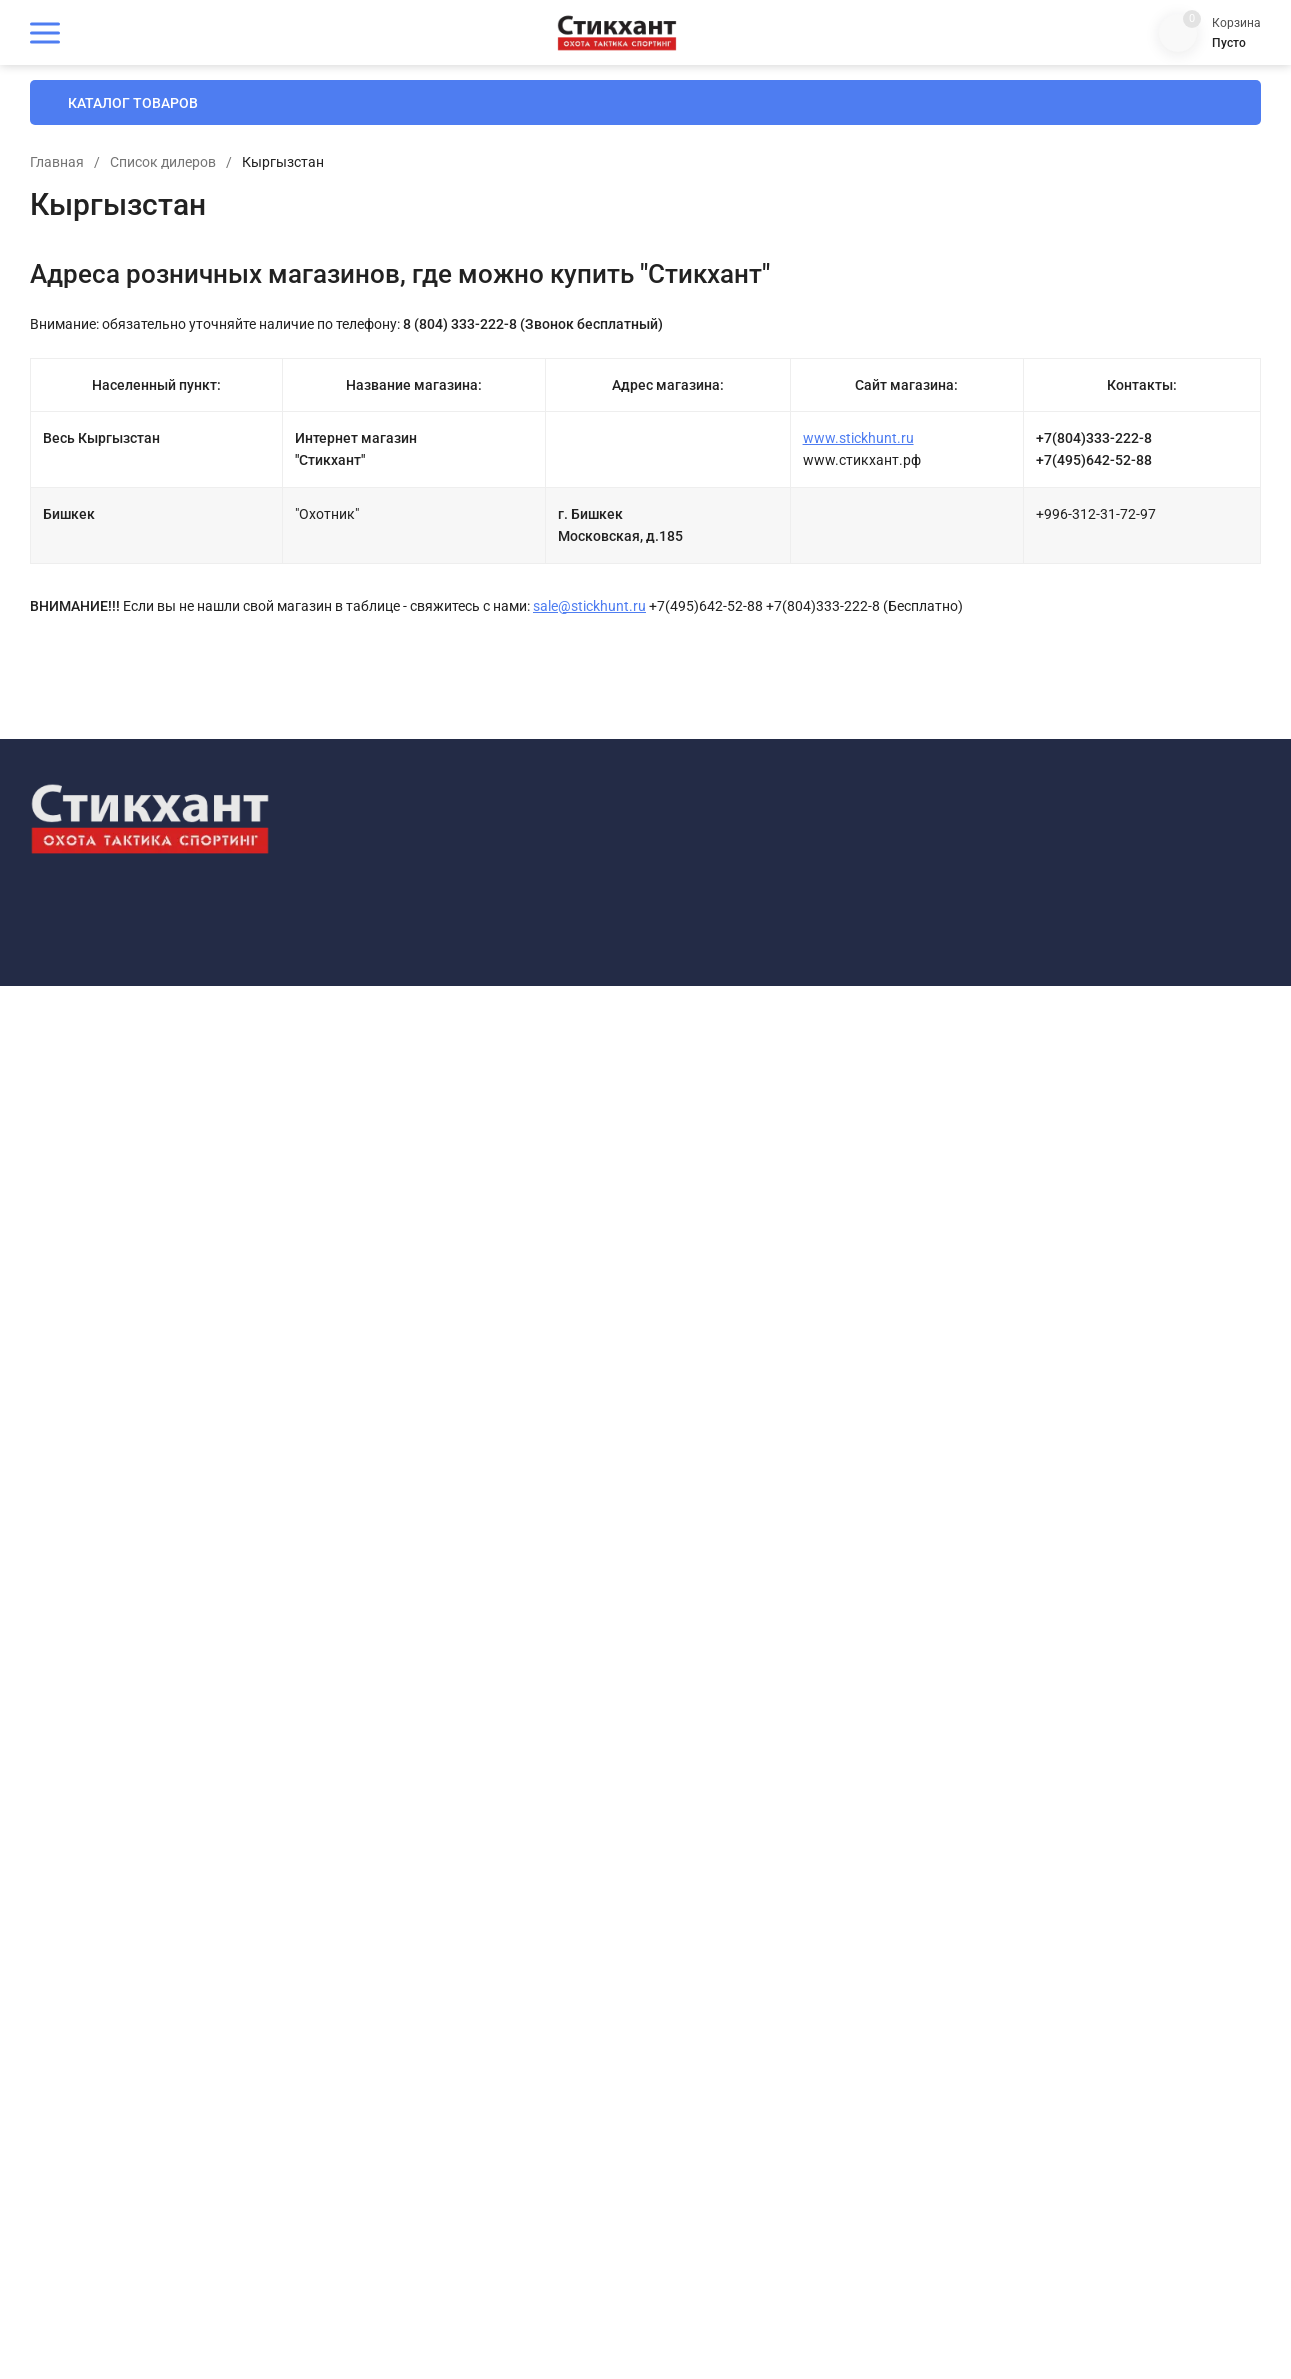 The image size is (1291, 2379). Describe the element at coordinates (457, 1760) in the screenshot. I see `Манки, чучела, приманки` at that location.